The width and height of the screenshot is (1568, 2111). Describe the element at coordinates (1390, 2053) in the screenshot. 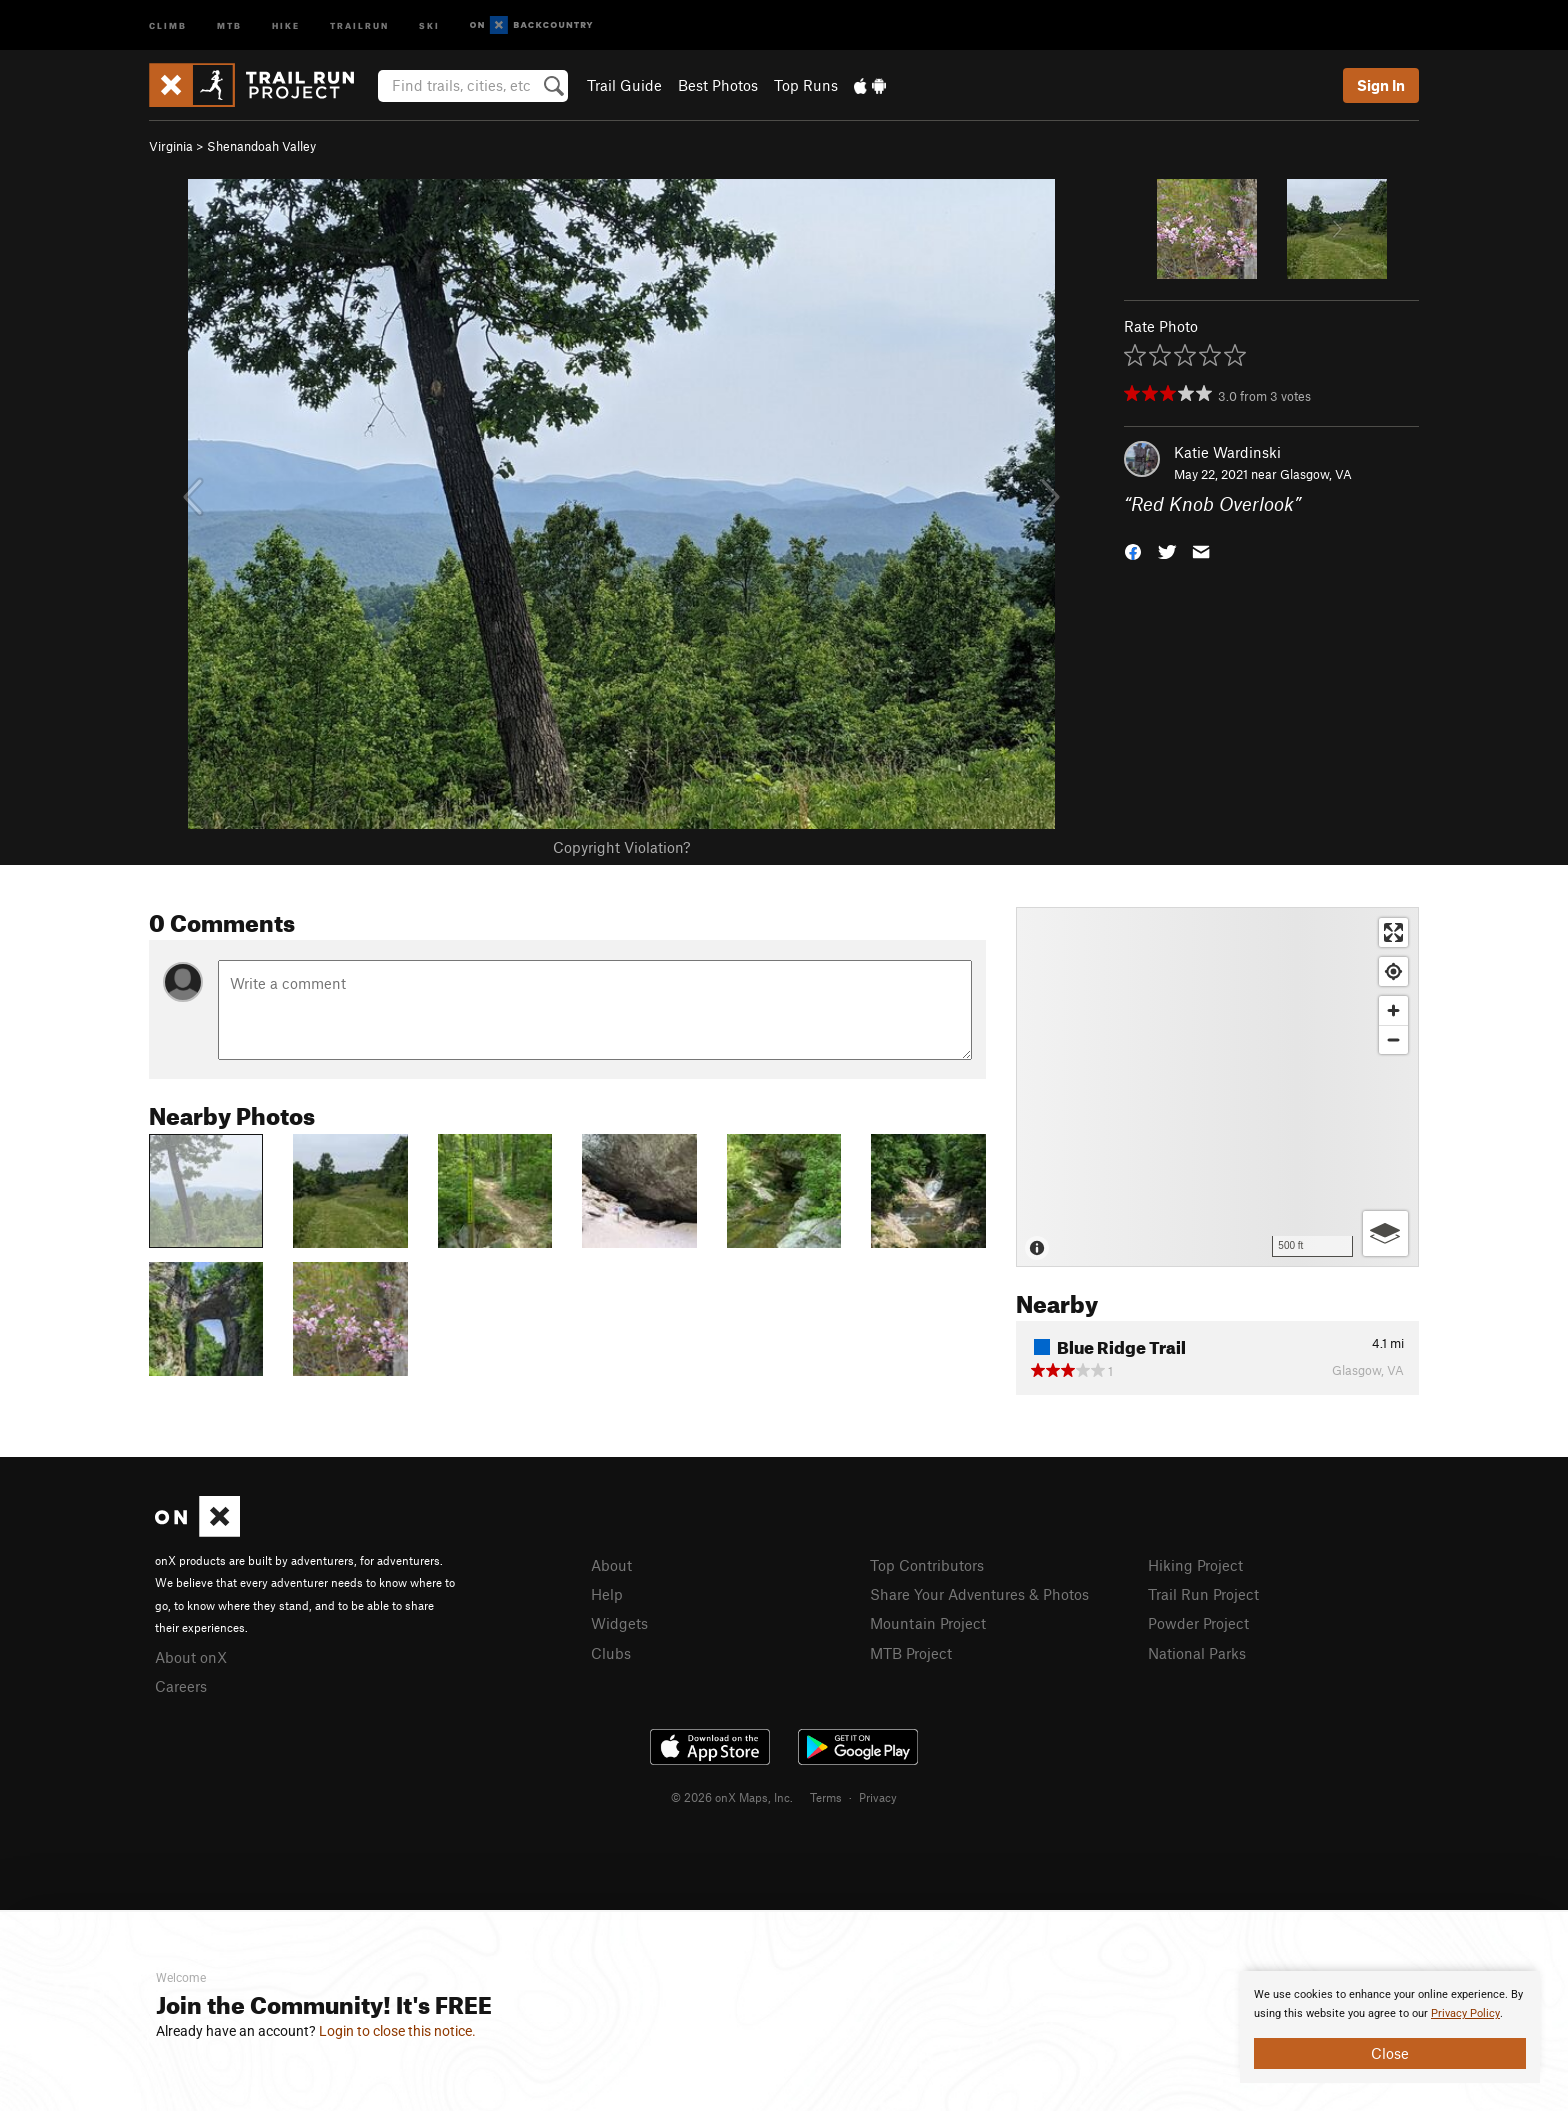

I see `Close` at that location.